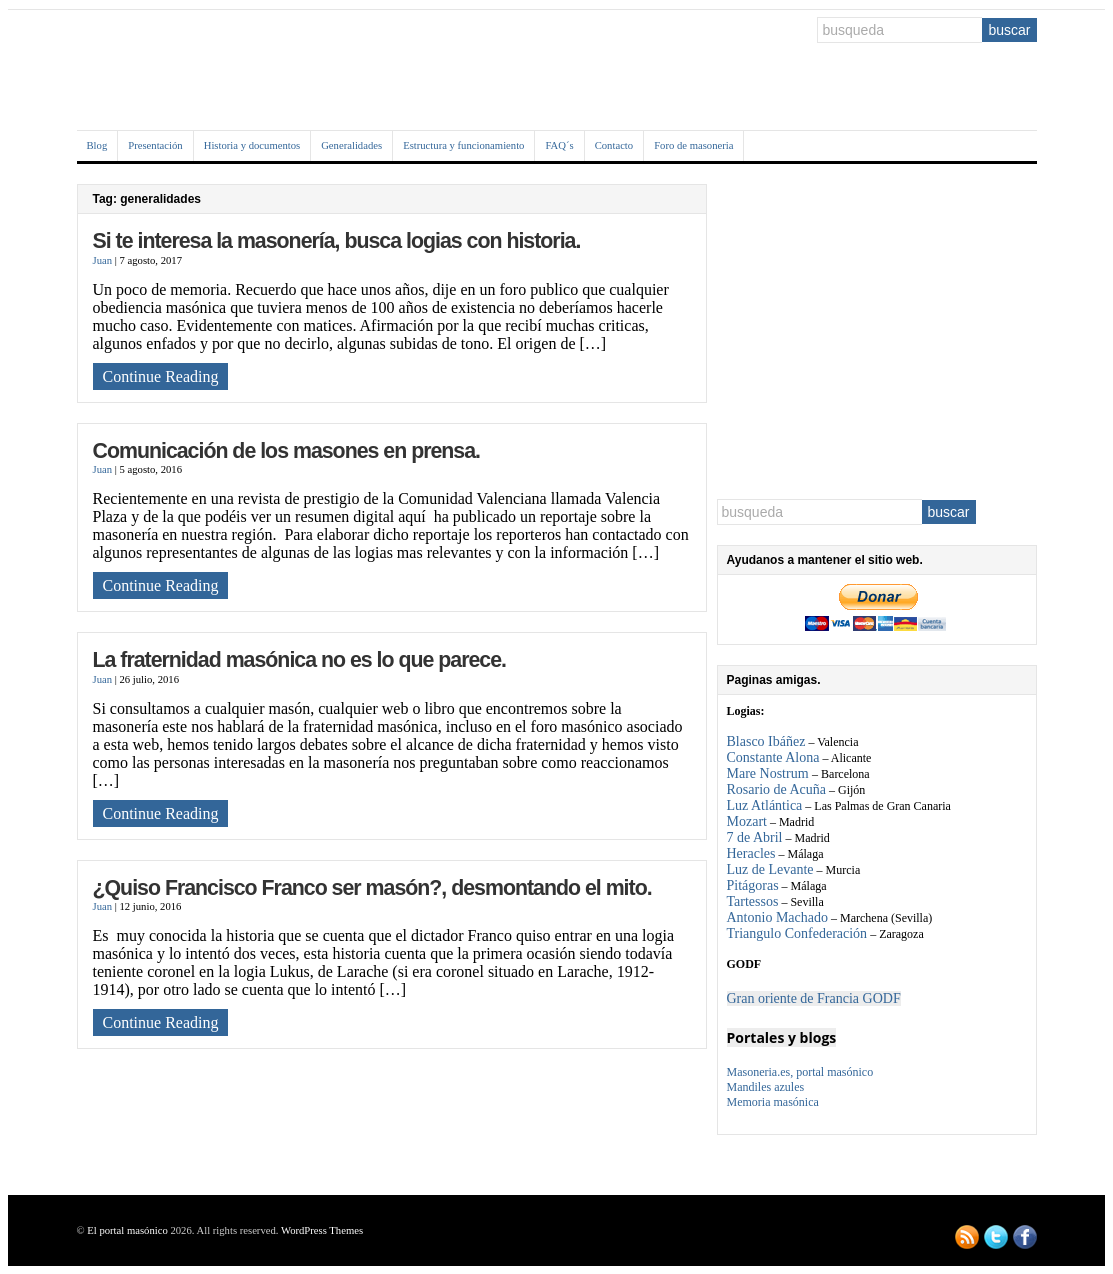  I want to click on Pitágoras, so click(753, 885).